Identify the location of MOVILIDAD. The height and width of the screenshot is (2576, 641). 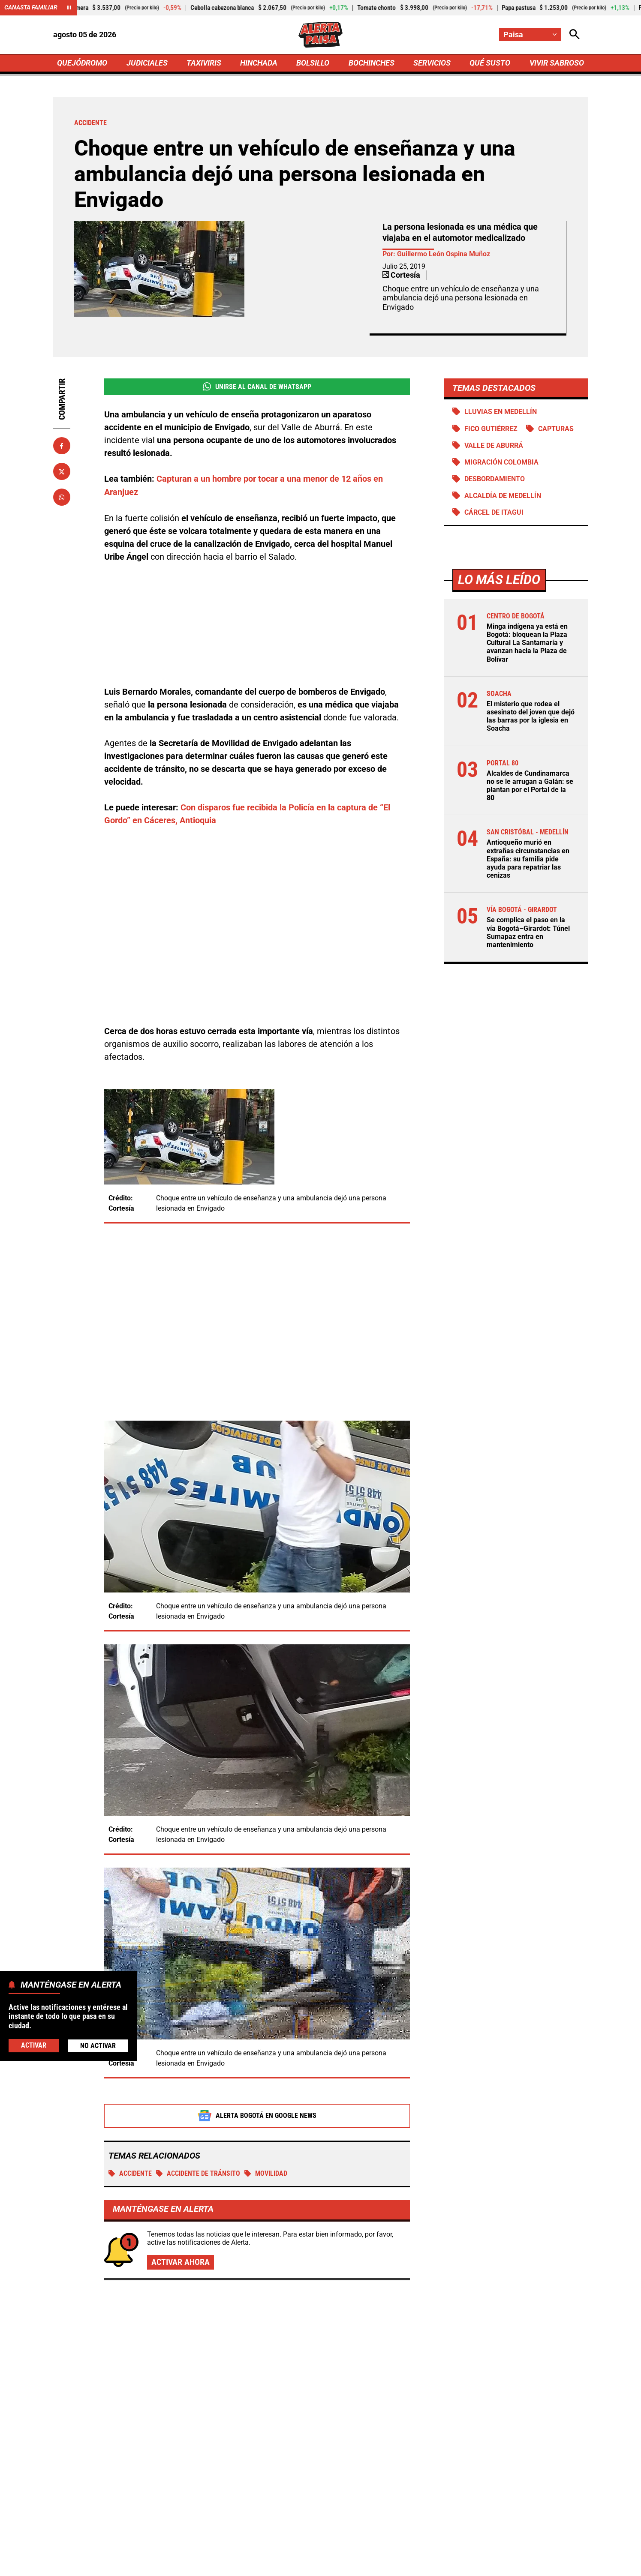
(265, 2076).